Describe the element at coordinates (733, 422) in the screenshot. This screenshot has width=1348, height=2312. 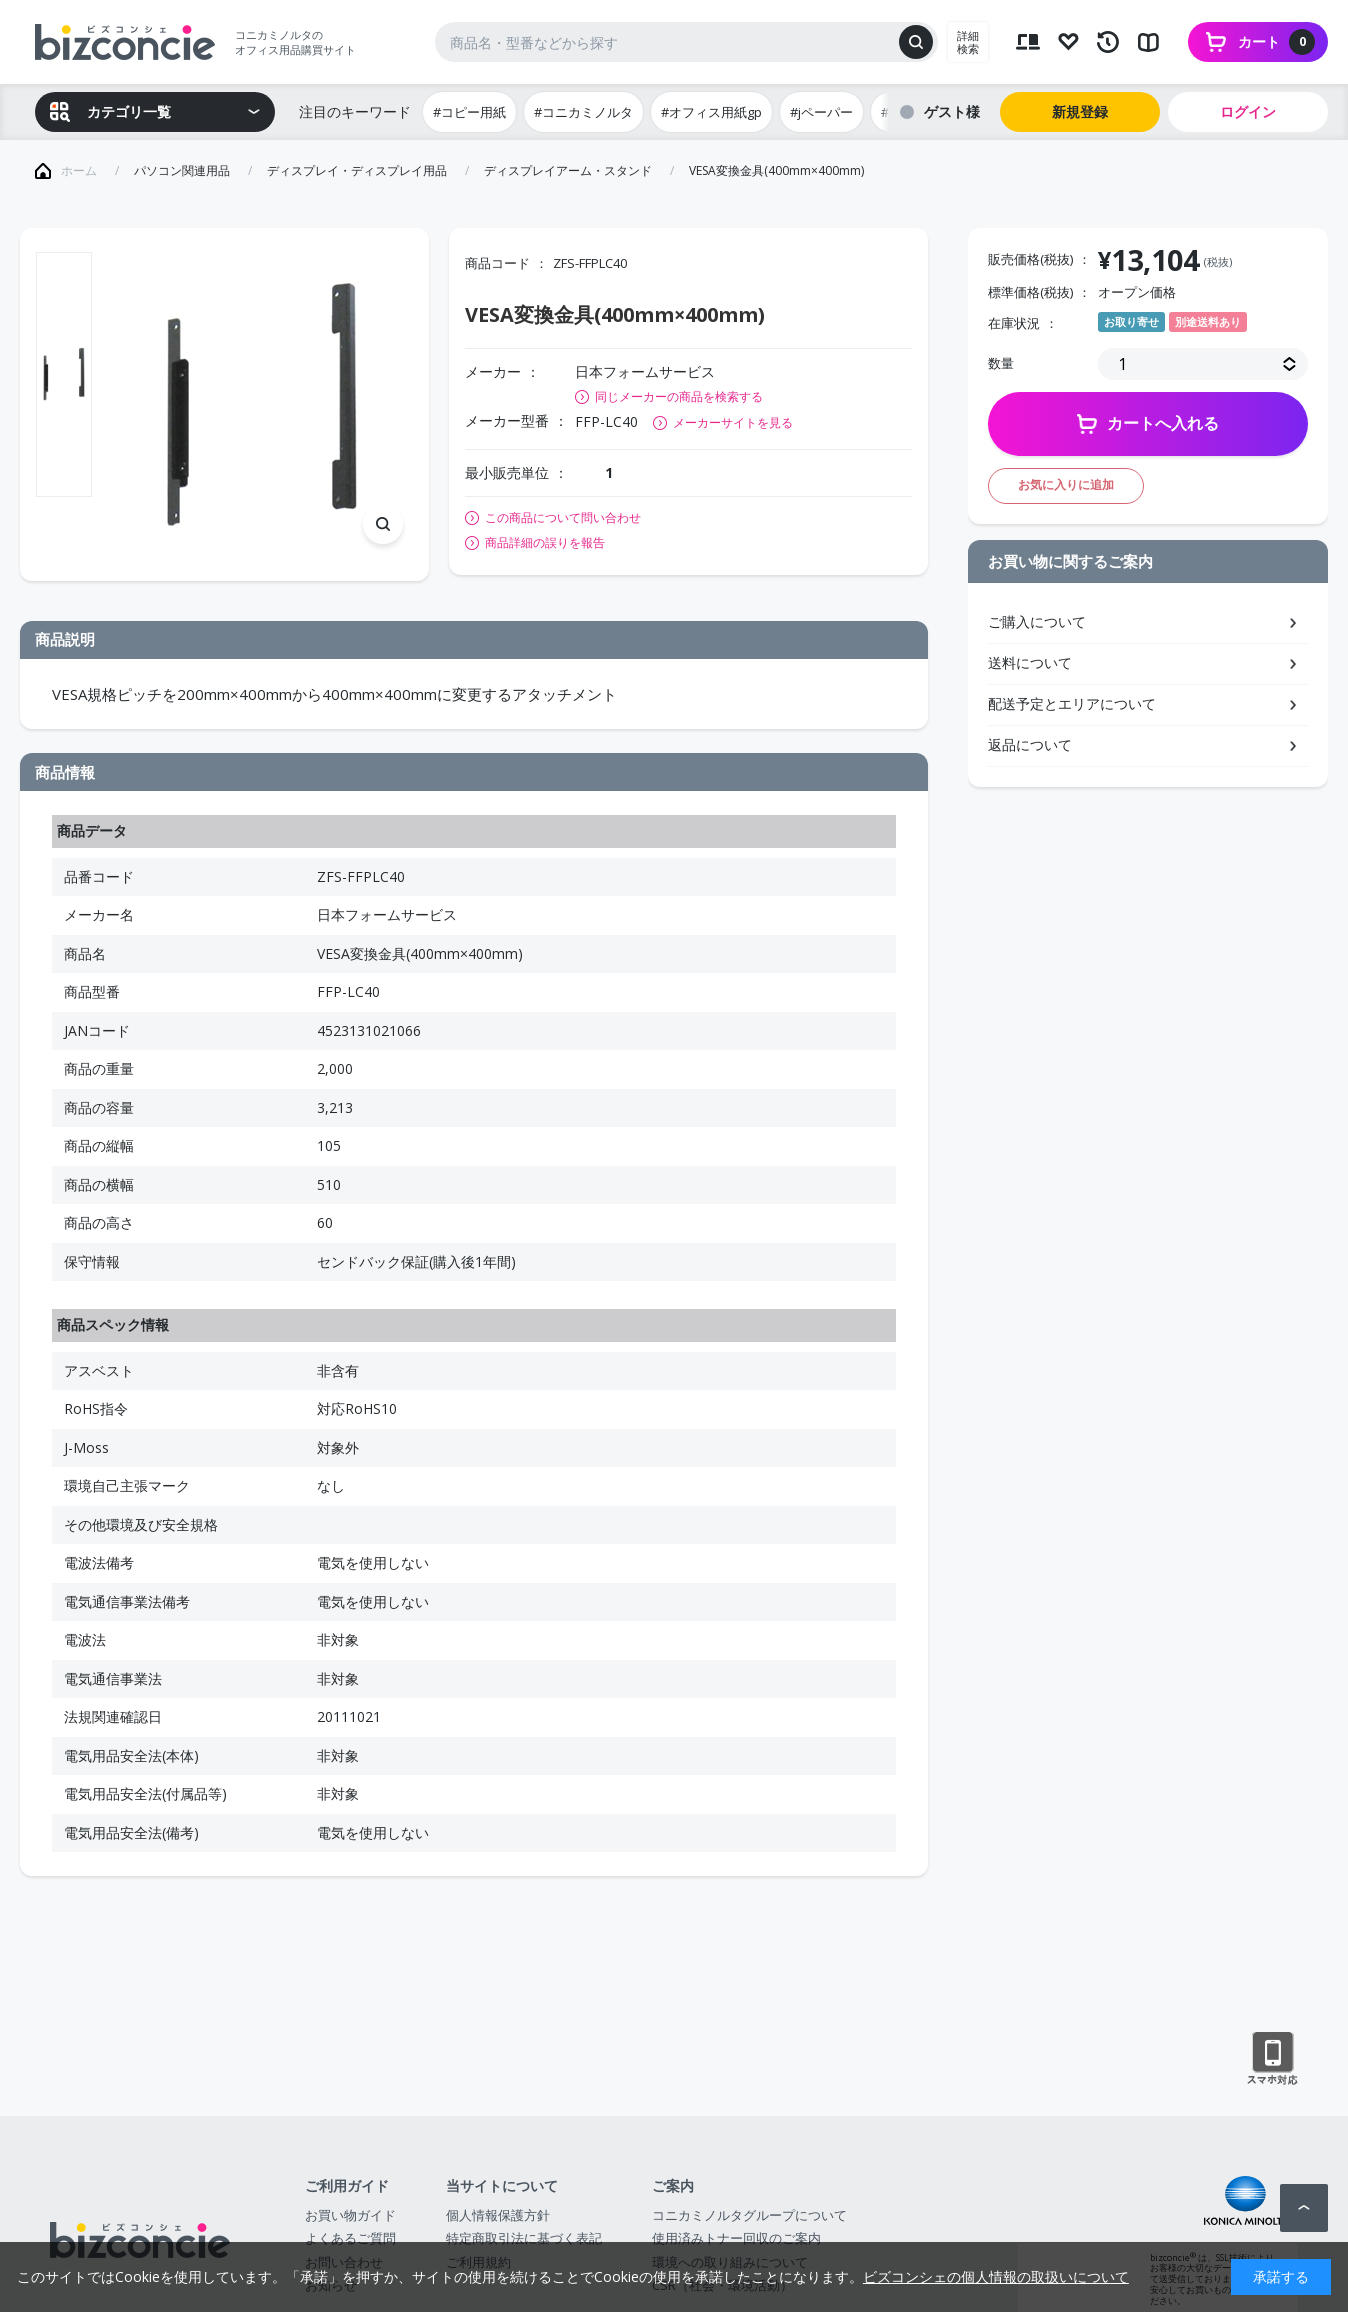
I see `メーカーサイトを見る` at that location.